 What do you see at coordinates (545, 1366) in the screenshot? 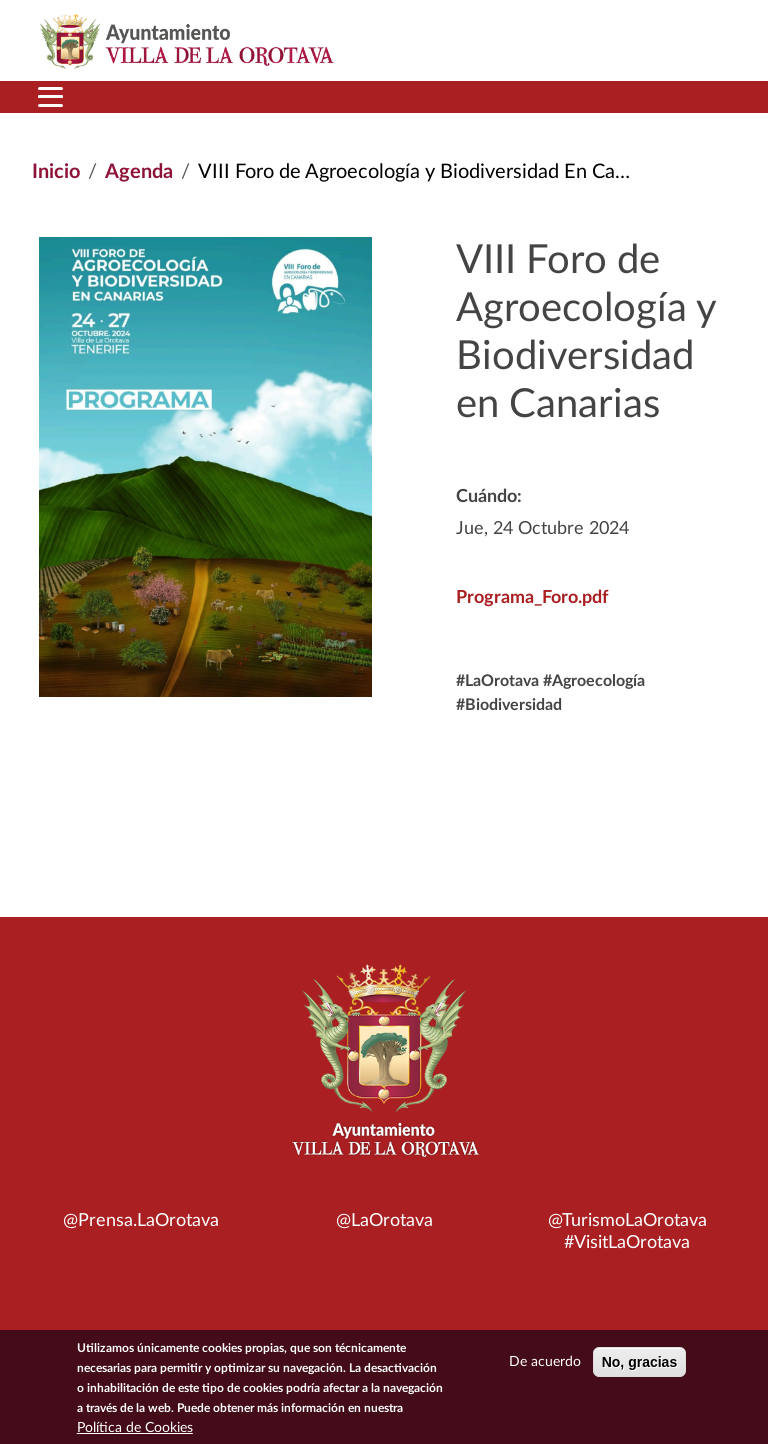
I see `De acuerdo` at bounding box center [545, 1366].